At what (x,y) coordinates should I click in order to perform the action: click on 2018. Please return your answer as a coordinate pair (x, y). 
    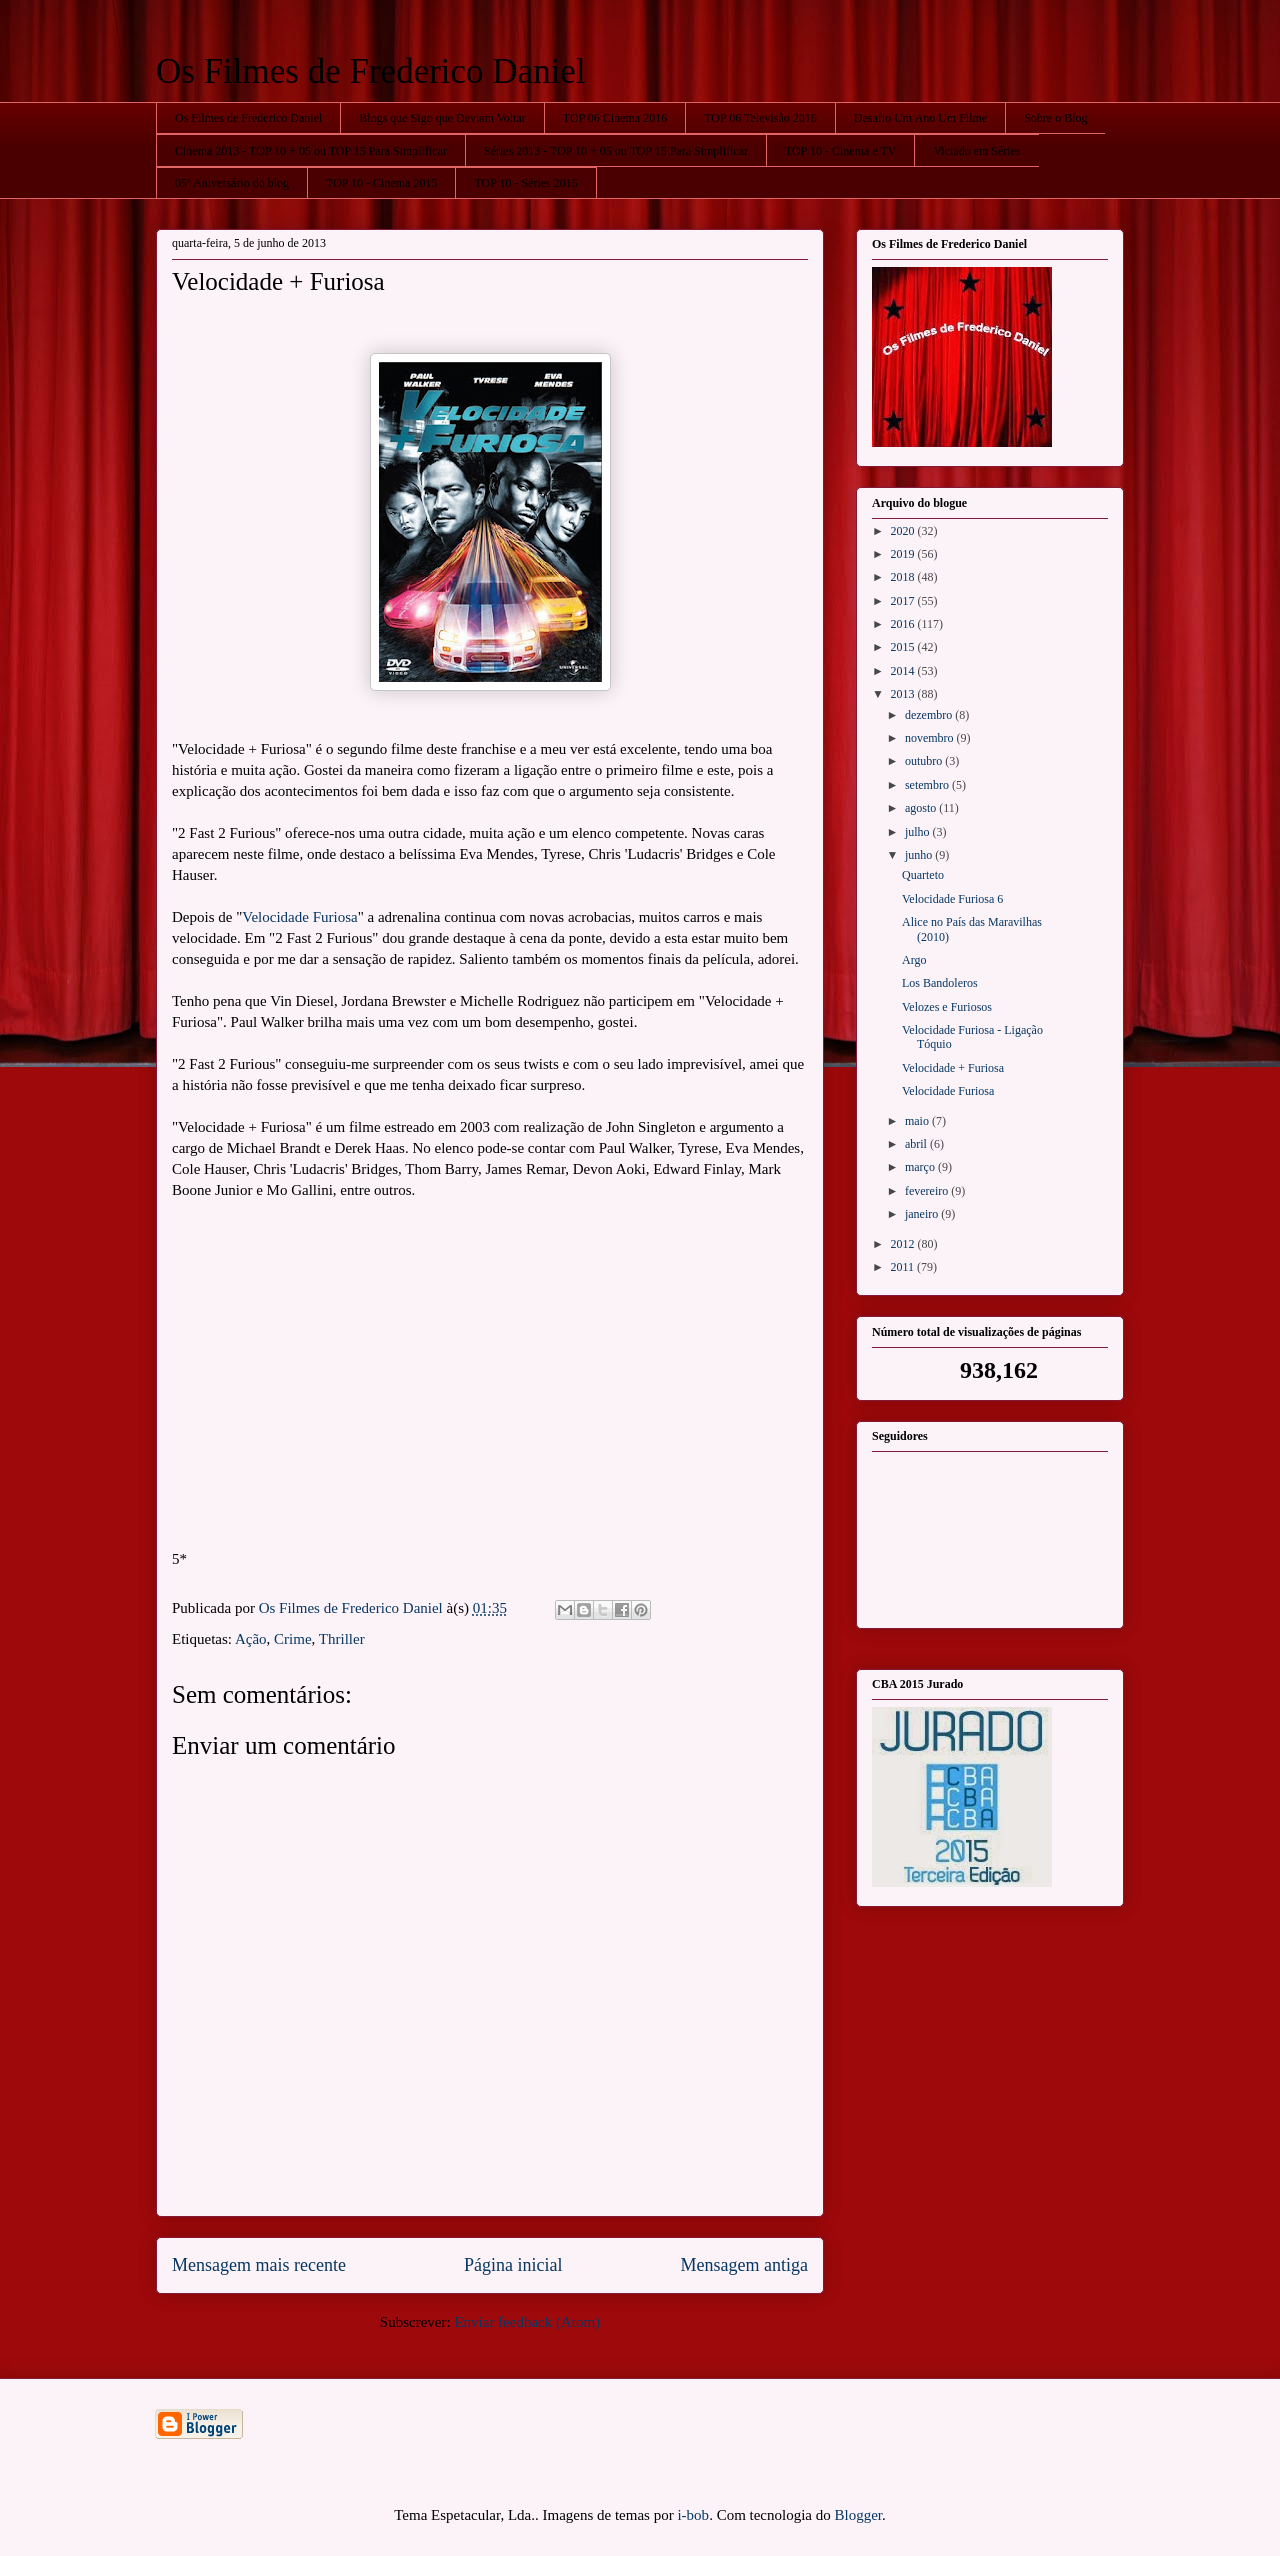
    Looking at the image, I should click on (904, 577).